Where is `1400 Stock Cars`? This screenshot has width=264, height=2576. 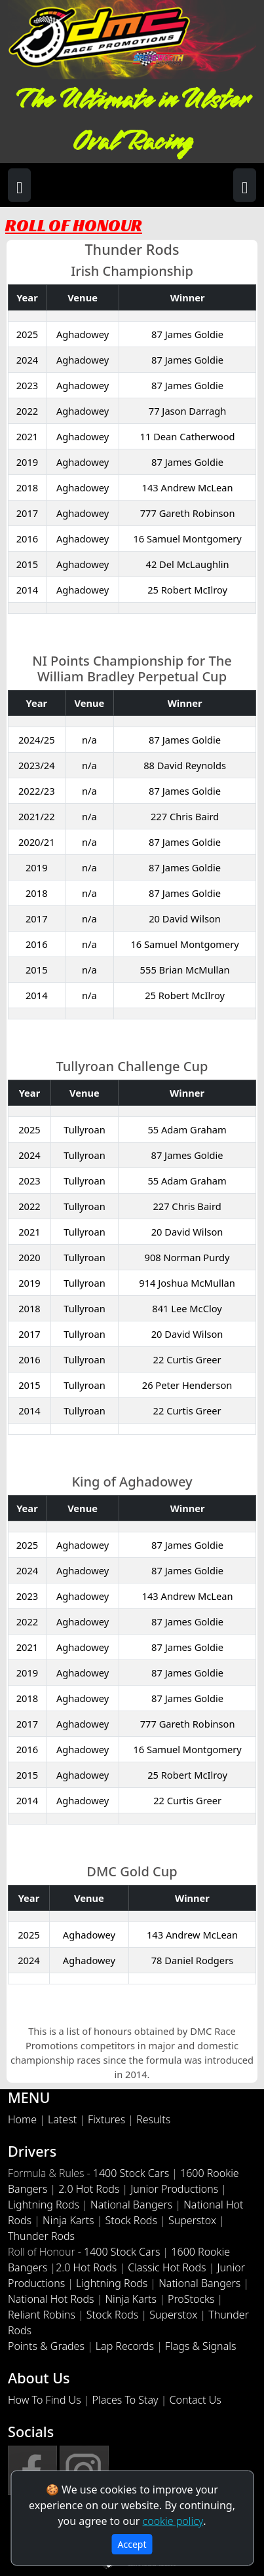 1400 Stock Cars is located at coordinates (131, 2173).